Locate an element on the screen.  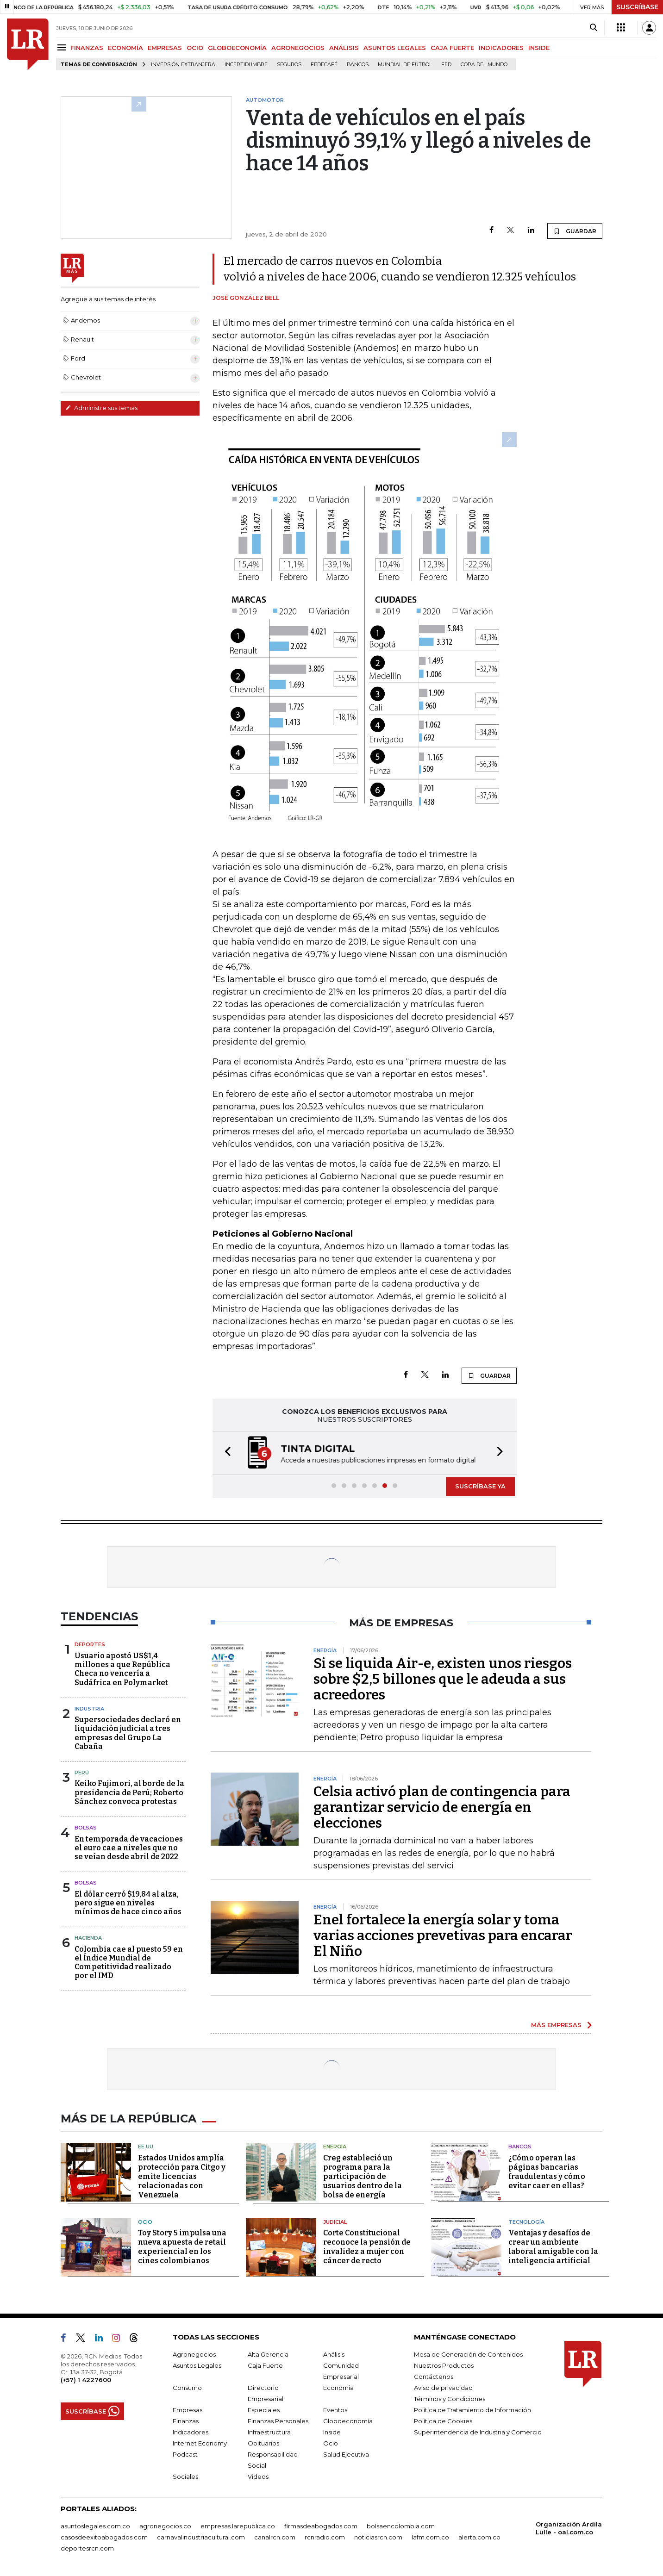
Tecnología is located at coordinates (526, 2222).